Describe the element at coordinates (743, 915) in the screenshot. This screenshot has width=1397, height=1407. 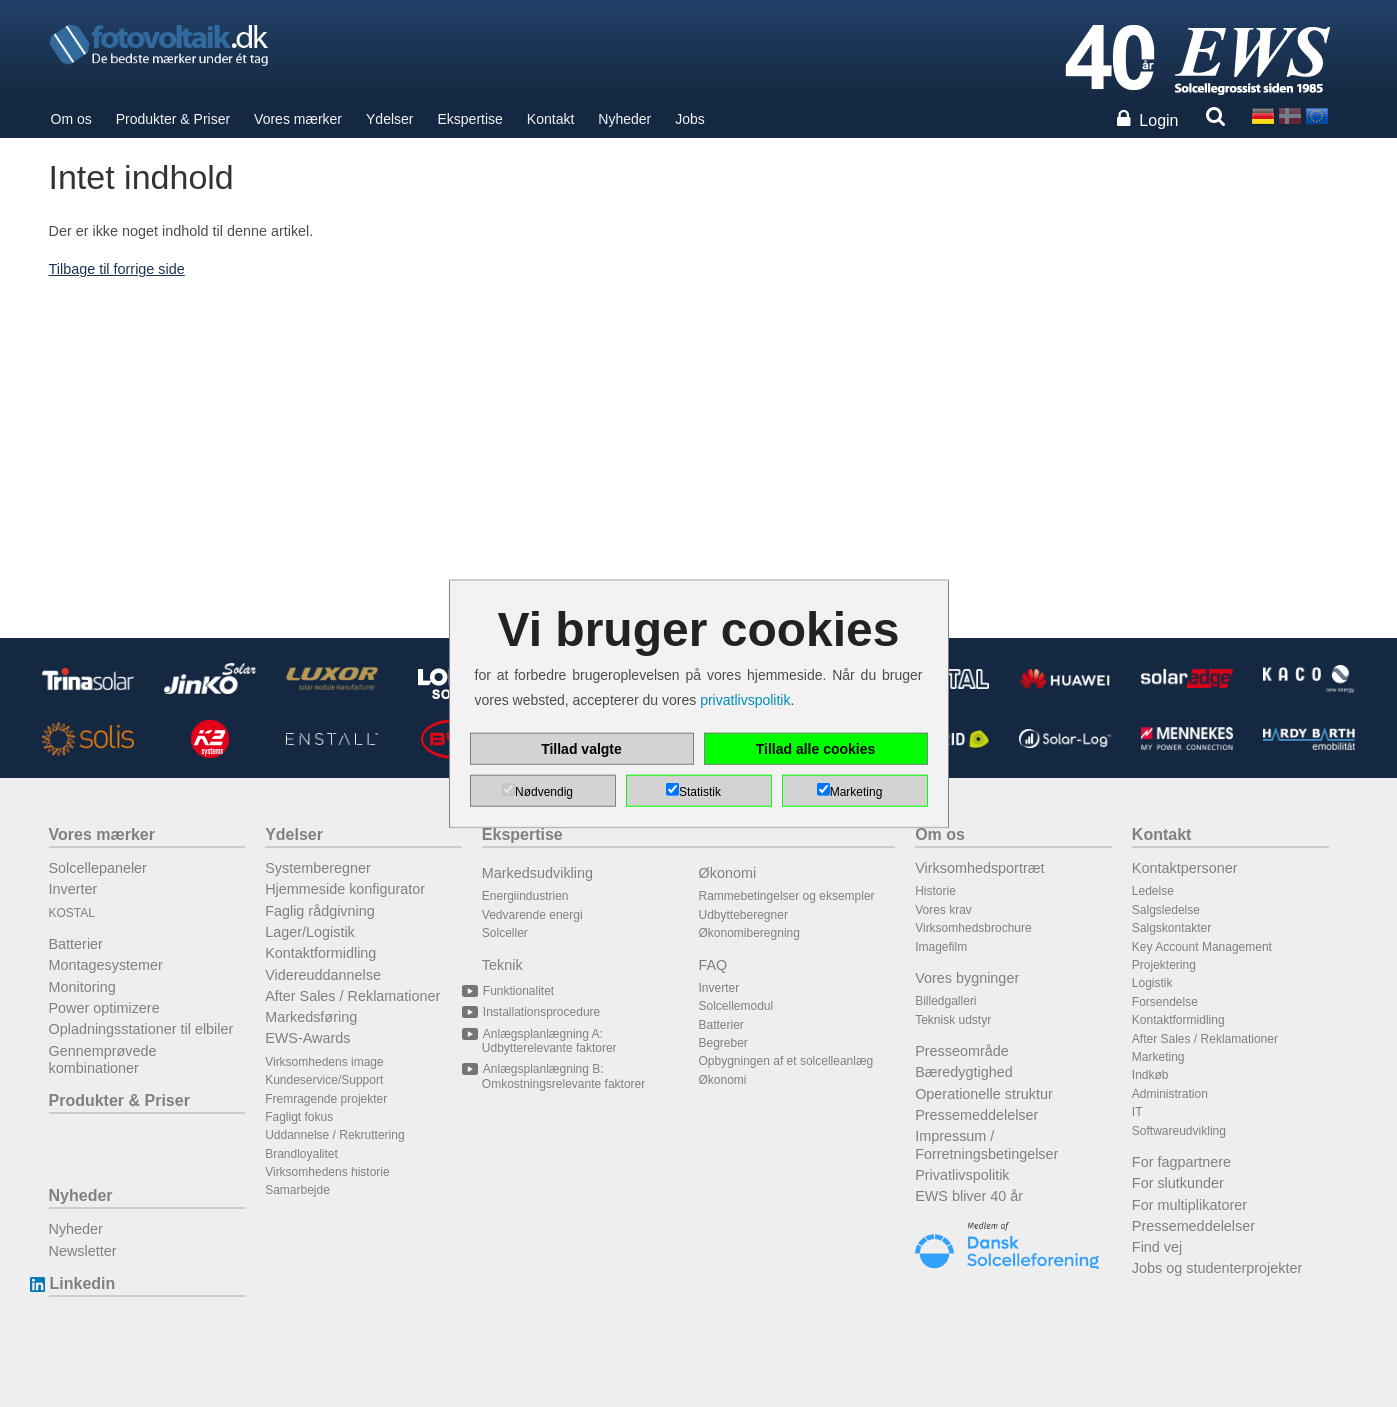
I see `Udbytteberegner` at that location.